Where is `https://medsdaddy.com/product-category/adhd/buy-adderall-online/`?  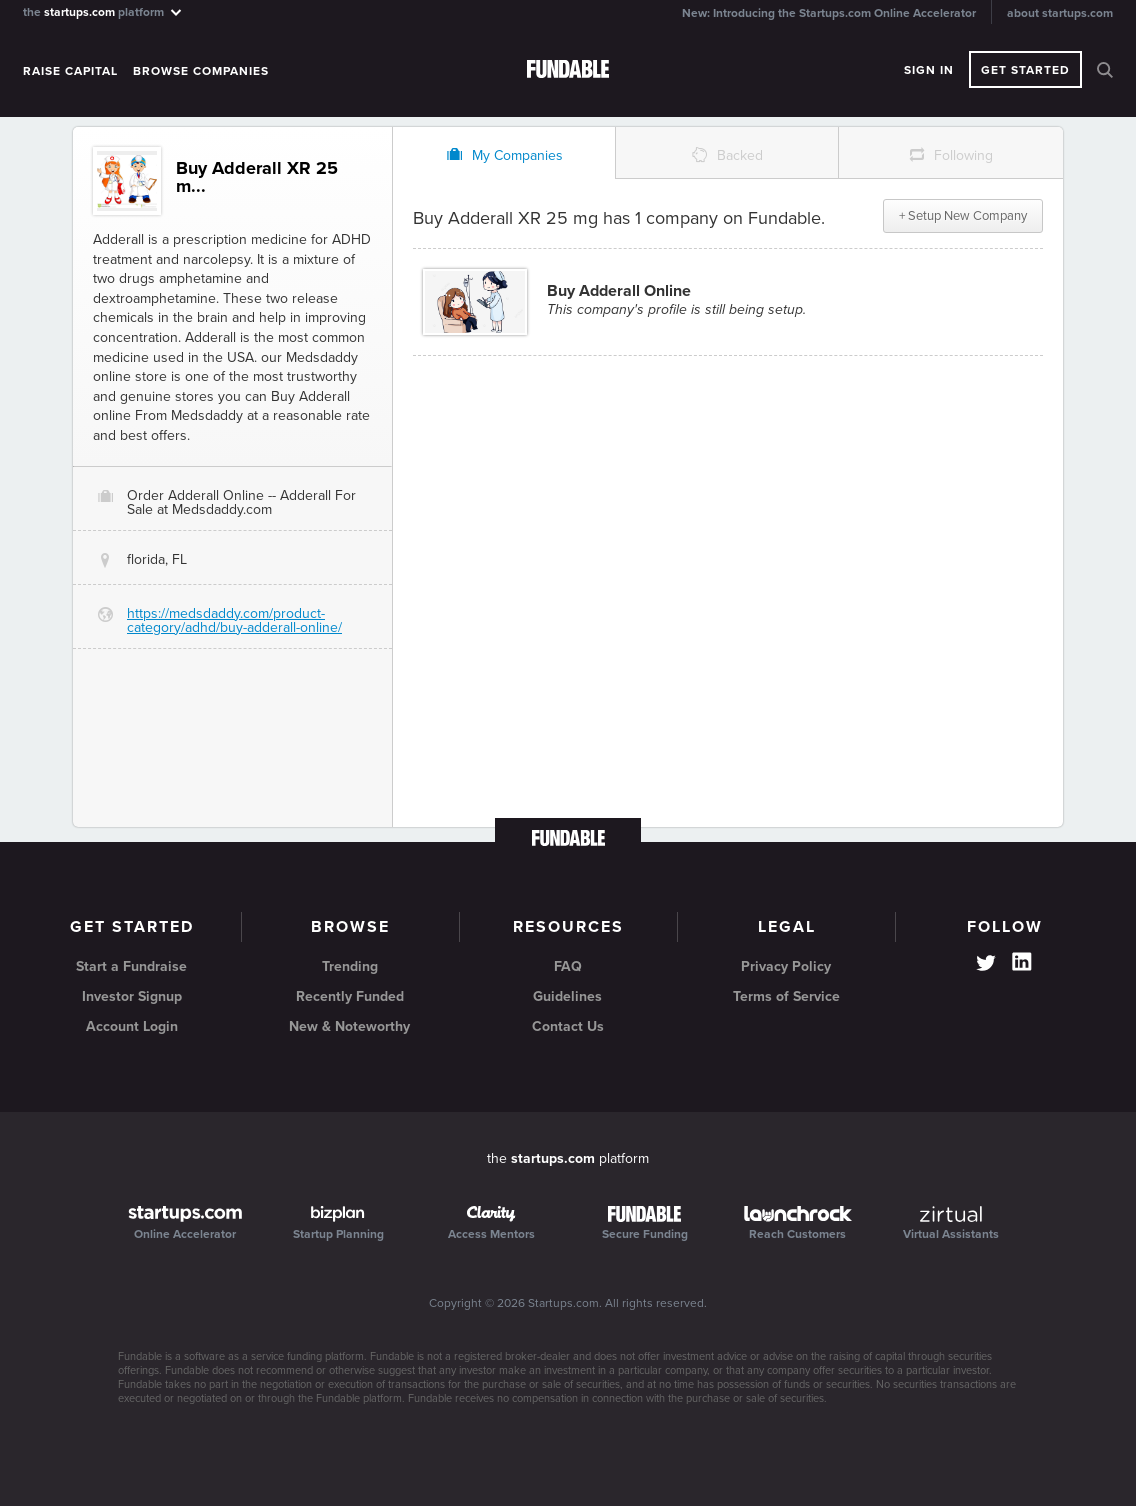
https://medsdaddy.com/product-category/adhd/buy-adderall-online/ is located at coordinates (234, 620).